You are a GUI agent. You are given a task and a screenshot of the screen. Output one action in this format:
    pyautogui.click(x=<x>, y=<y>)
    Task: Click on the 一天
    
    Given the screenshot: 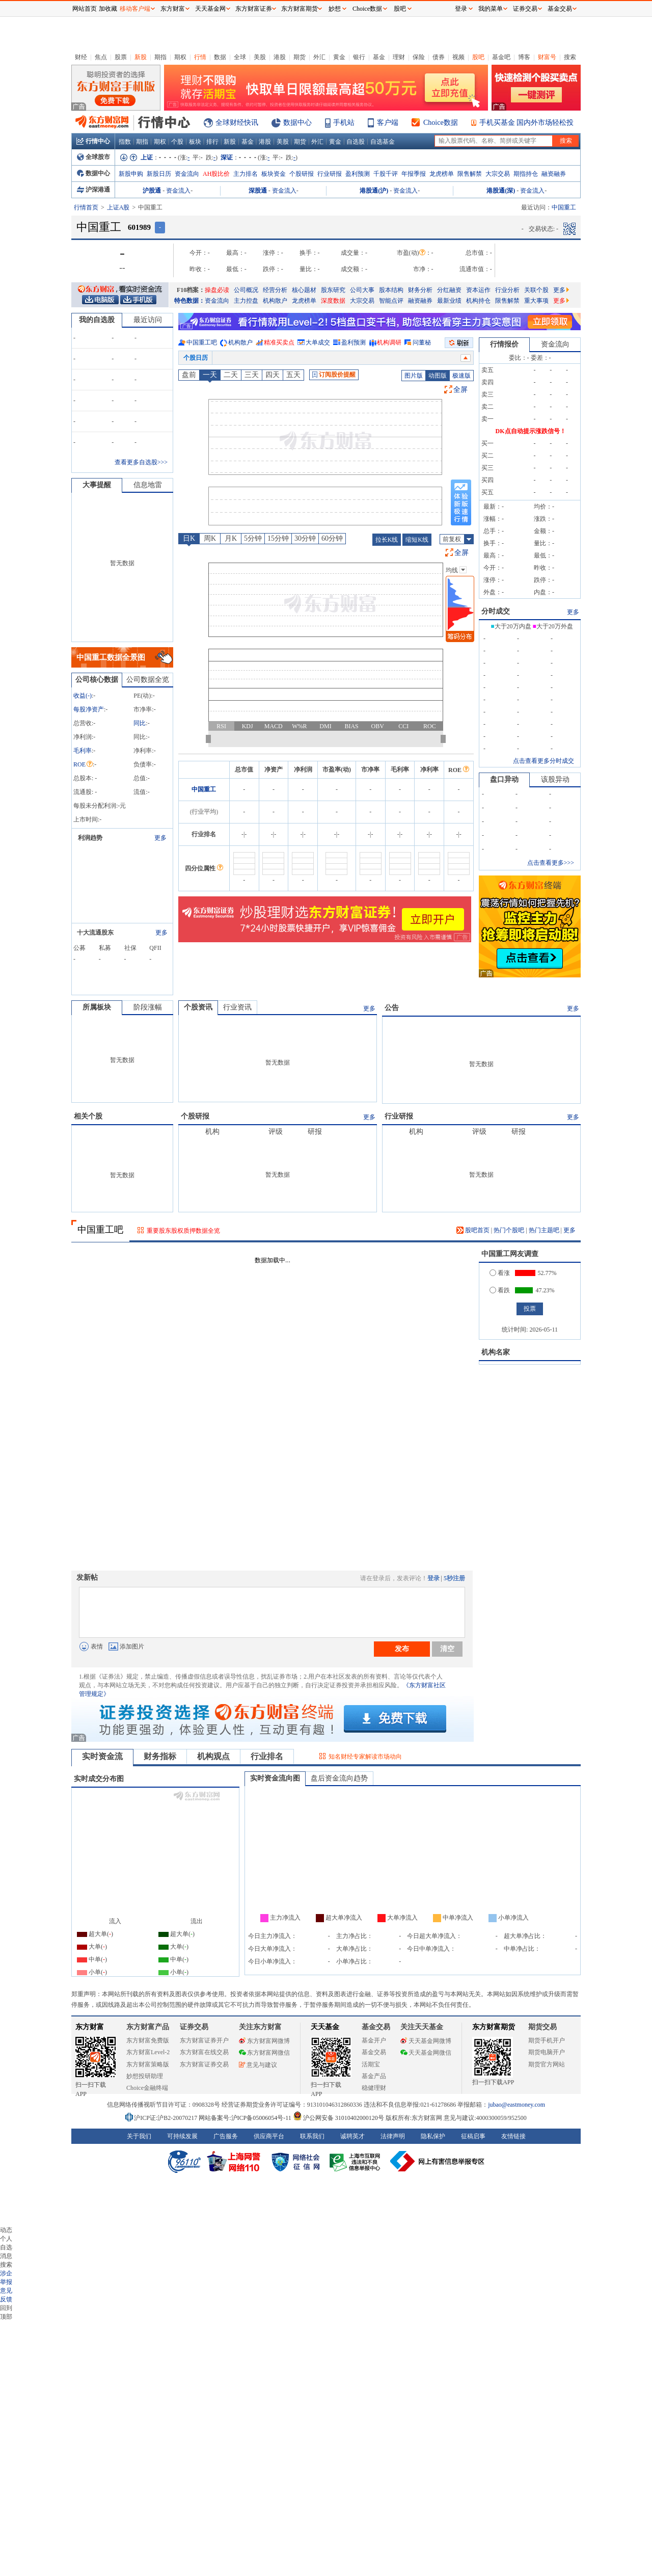 What is the action you would take?
    pyautogui.click(x=210, y=375)
    